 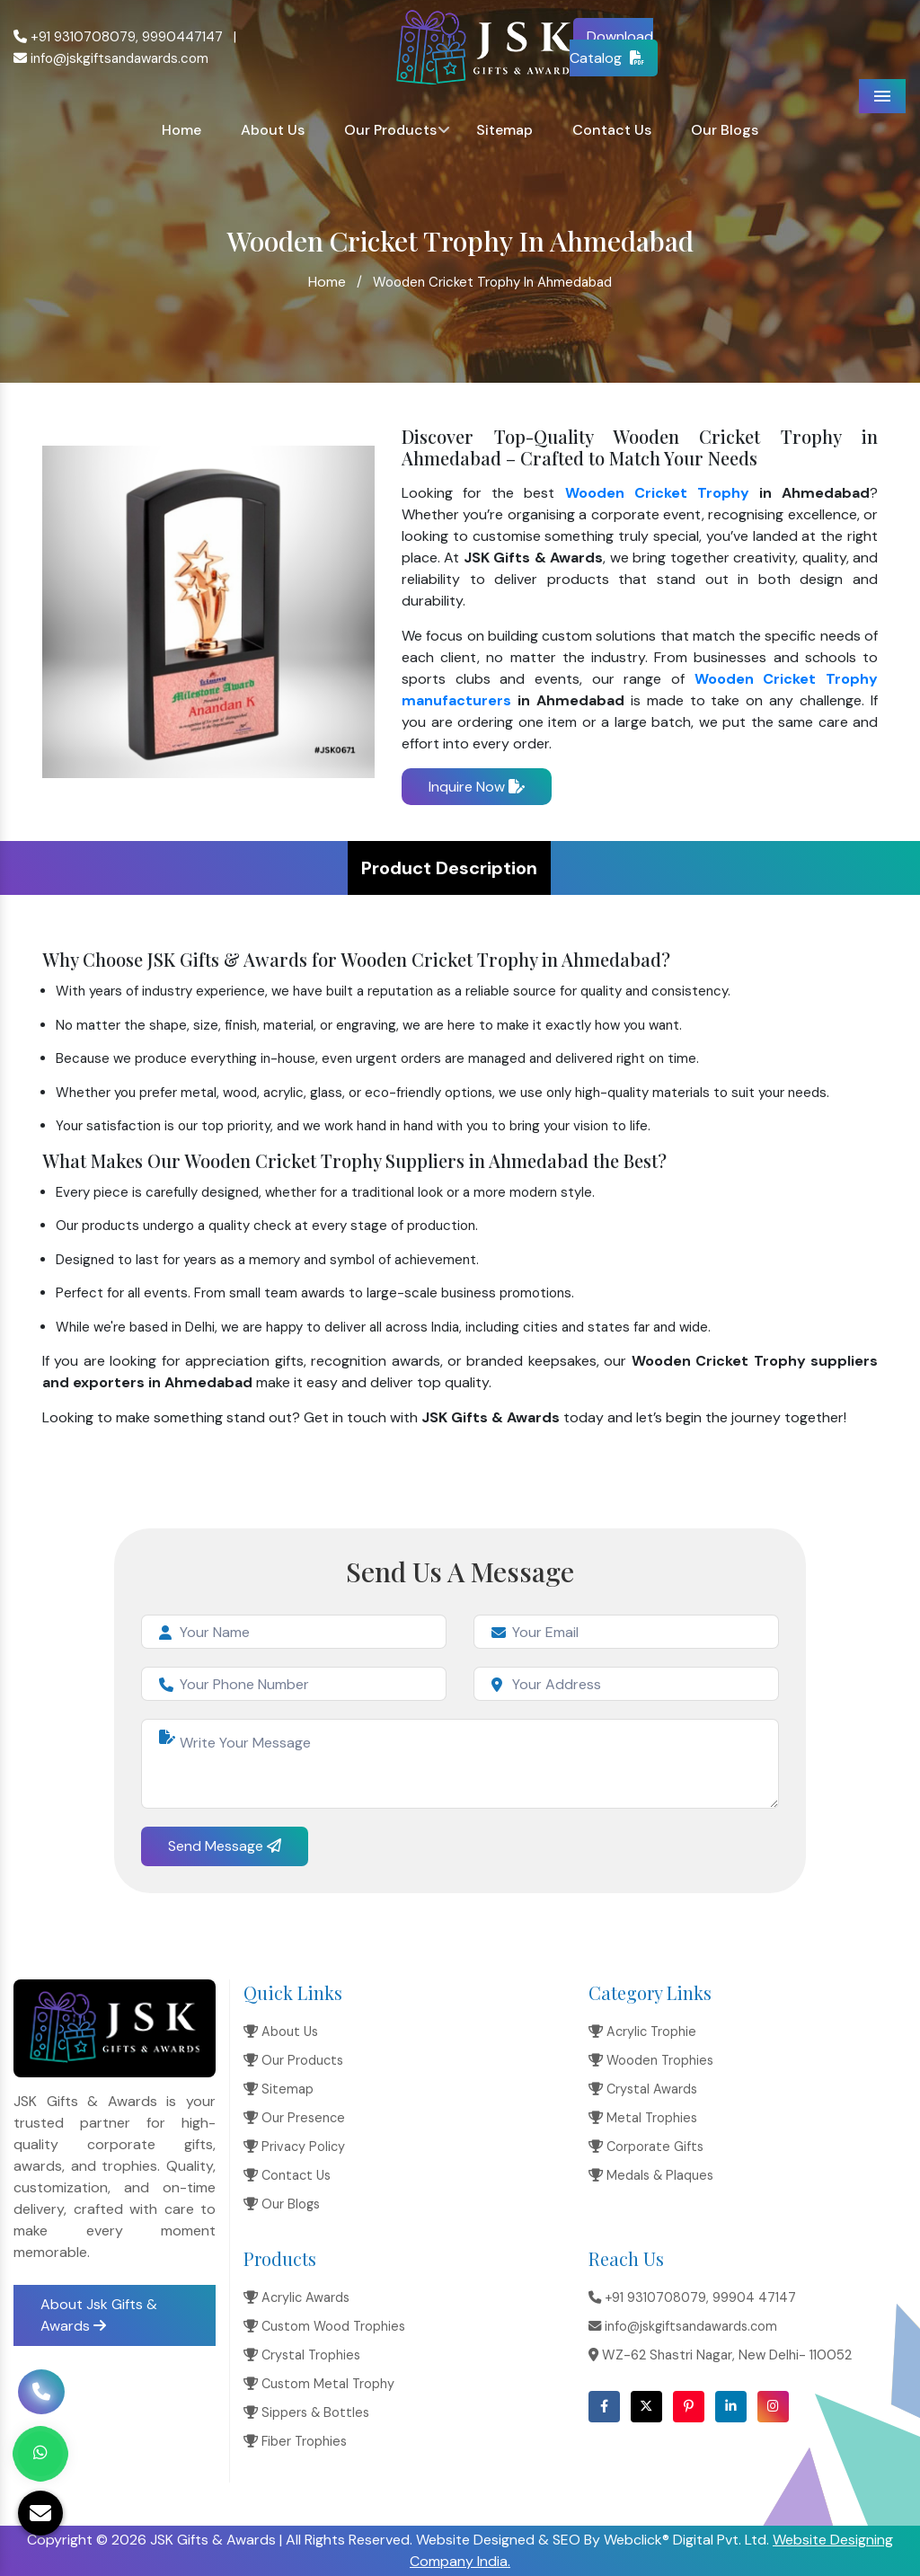 What do you see at coordinates (477, 786) in the screenshot?
I see `Inquire Now` at bounding box center [477, 786].